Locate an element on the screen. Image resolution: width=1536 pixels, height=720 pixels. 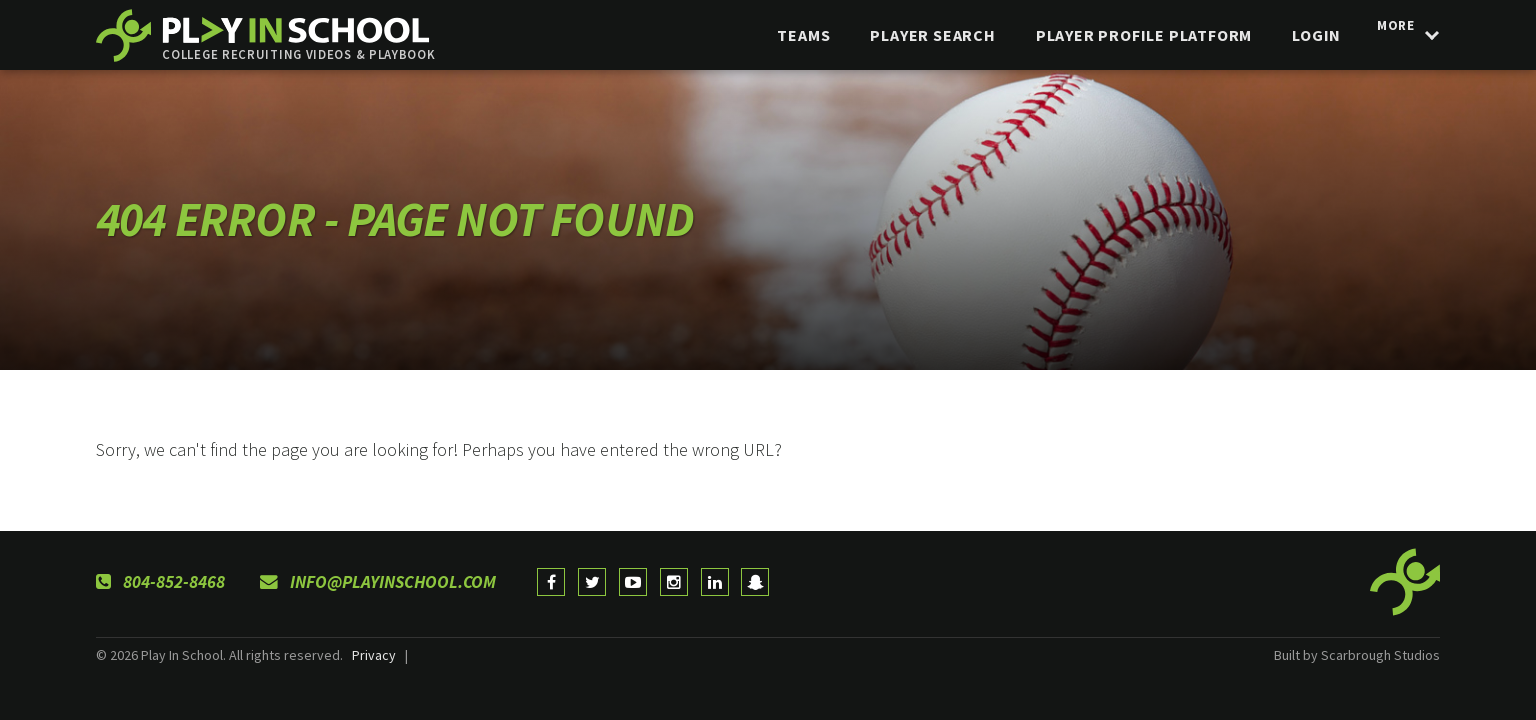
Teams is located at coordinates (792, 35).